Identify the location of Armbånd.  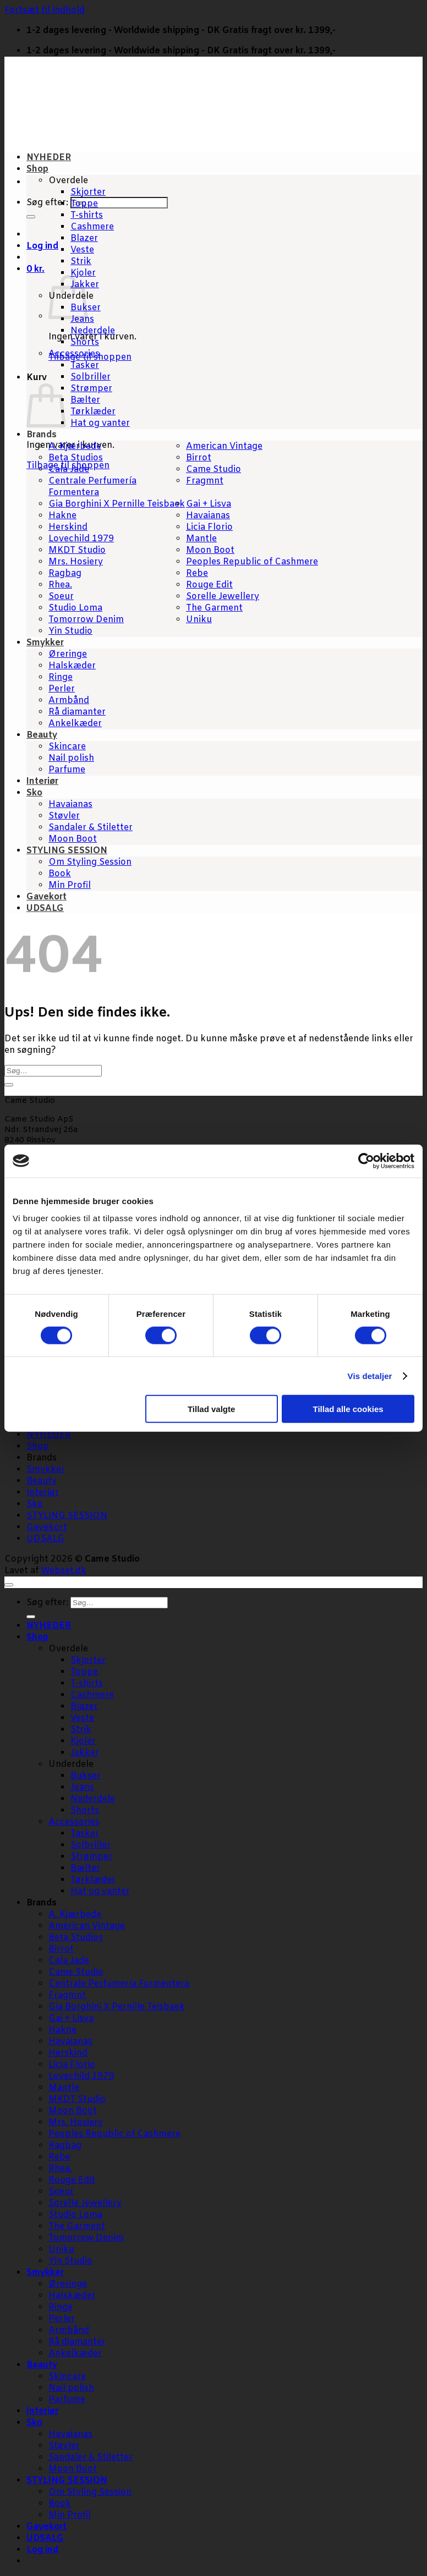
(68, 700).